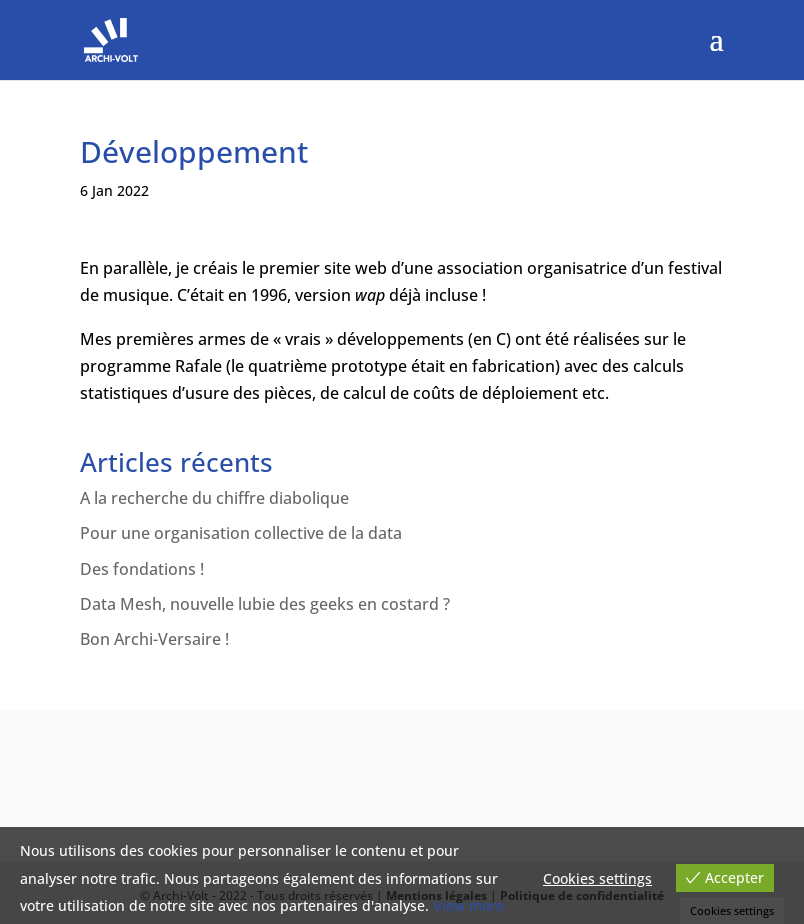  What do you see at coordinates (154, 639) in the screenshot?
I see `Bon Archi-Versaire !` at bounding box center [154, 639].